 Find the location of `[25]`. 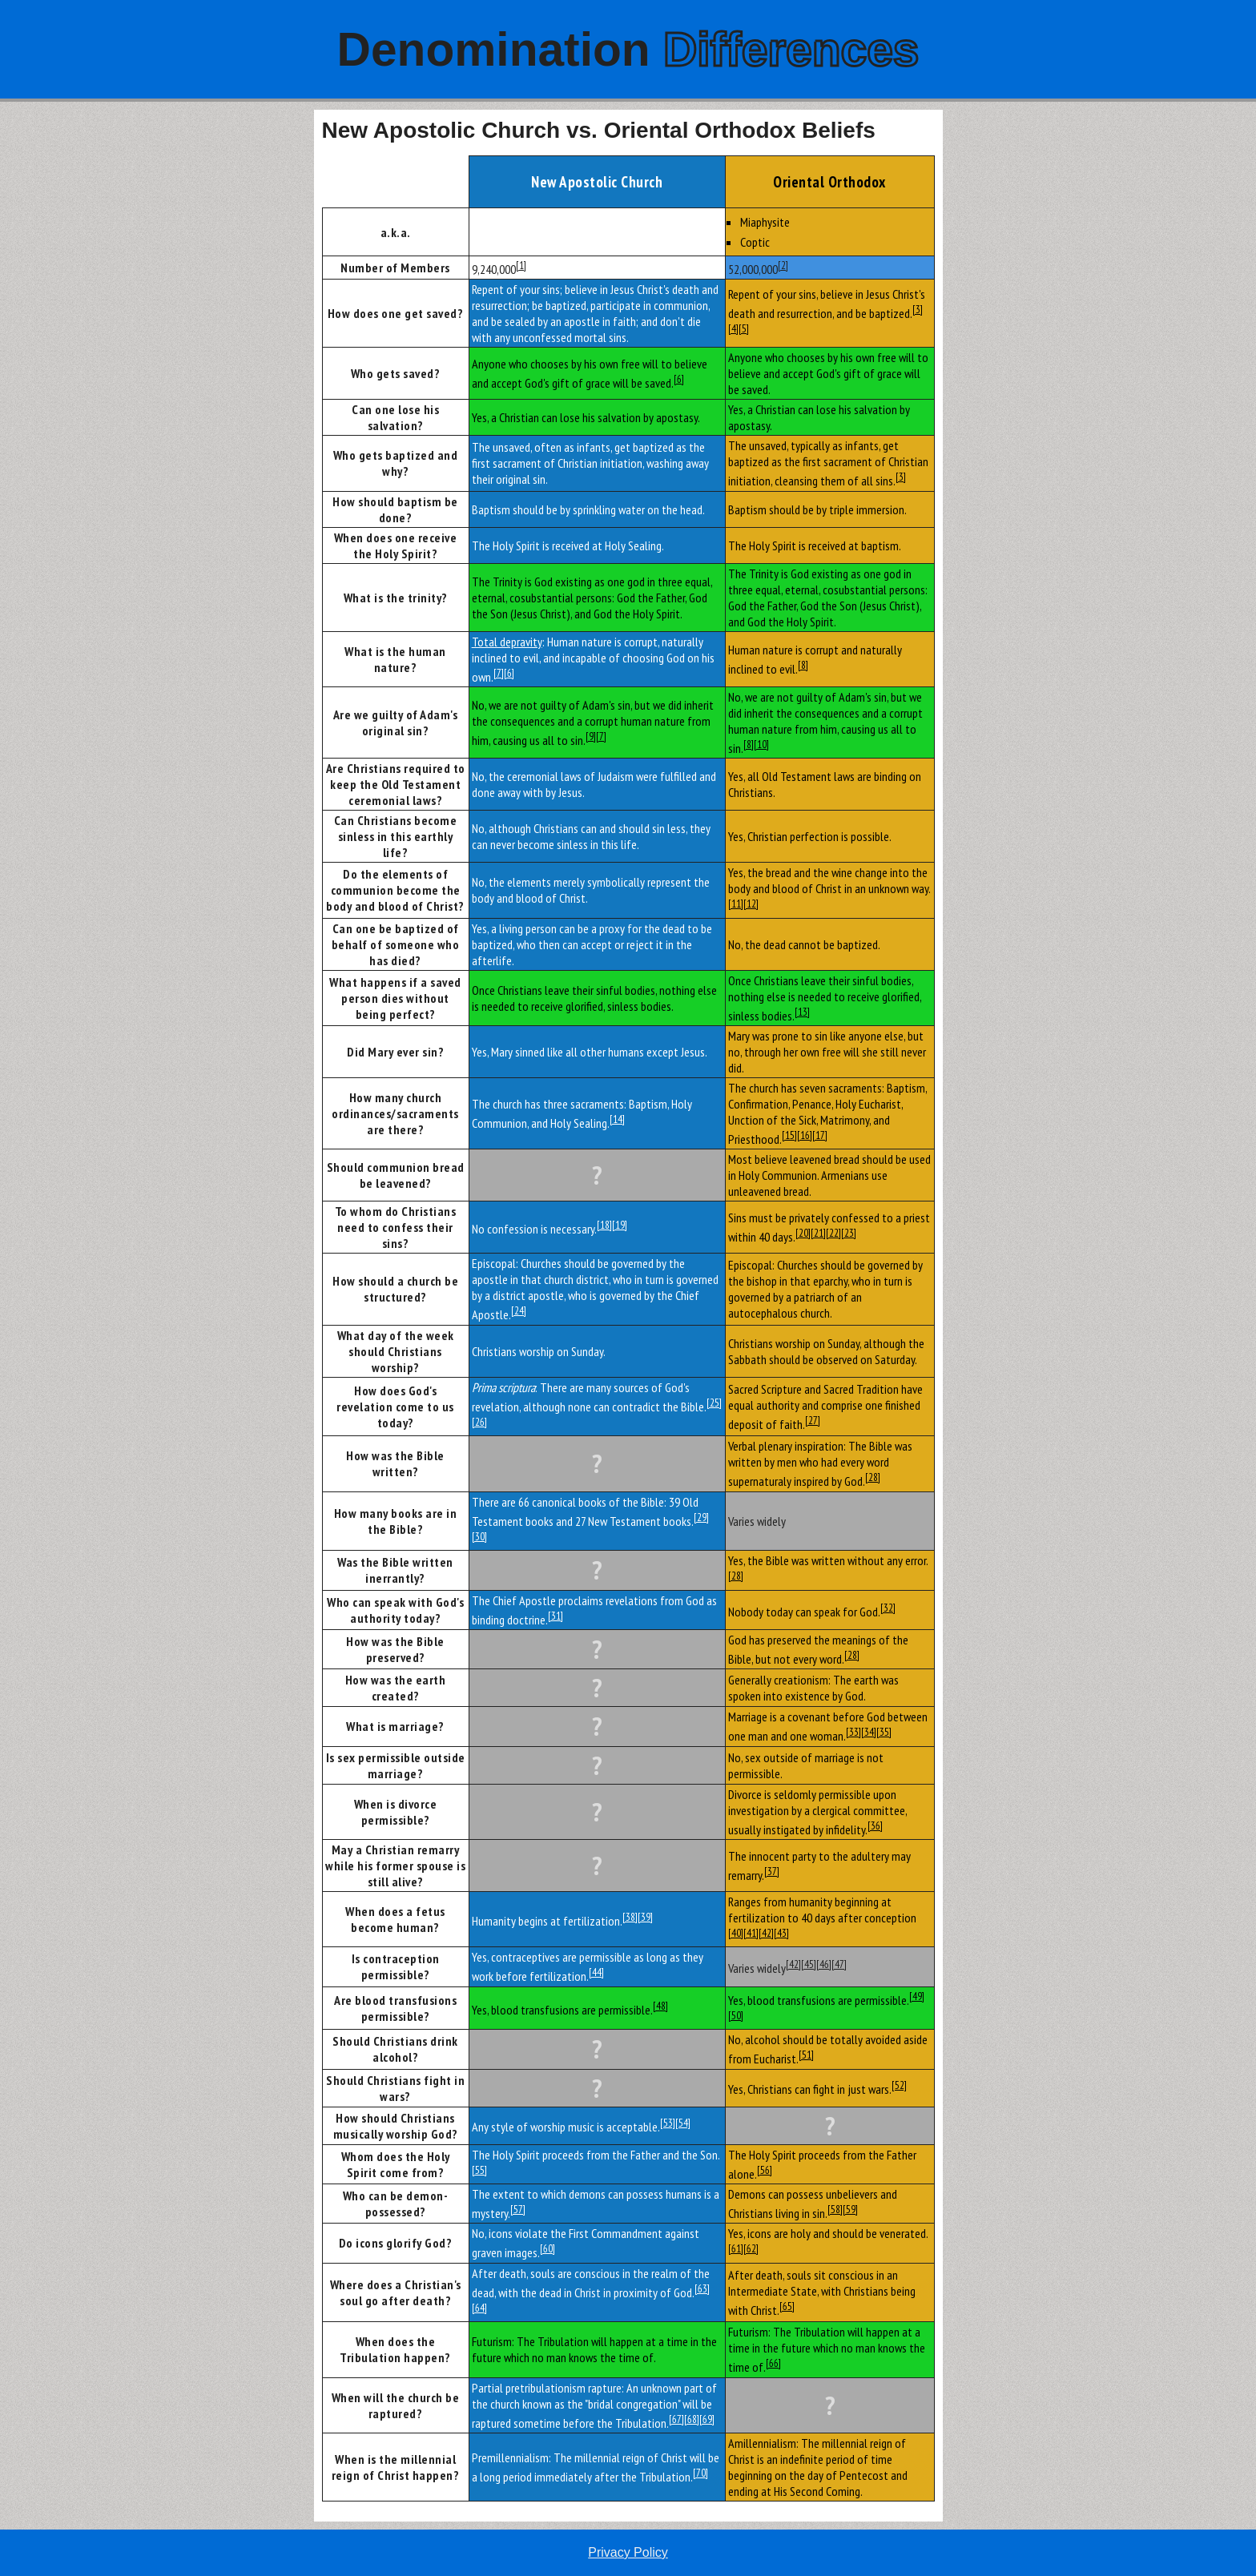

[25] is located at coordinates (714, 1402).